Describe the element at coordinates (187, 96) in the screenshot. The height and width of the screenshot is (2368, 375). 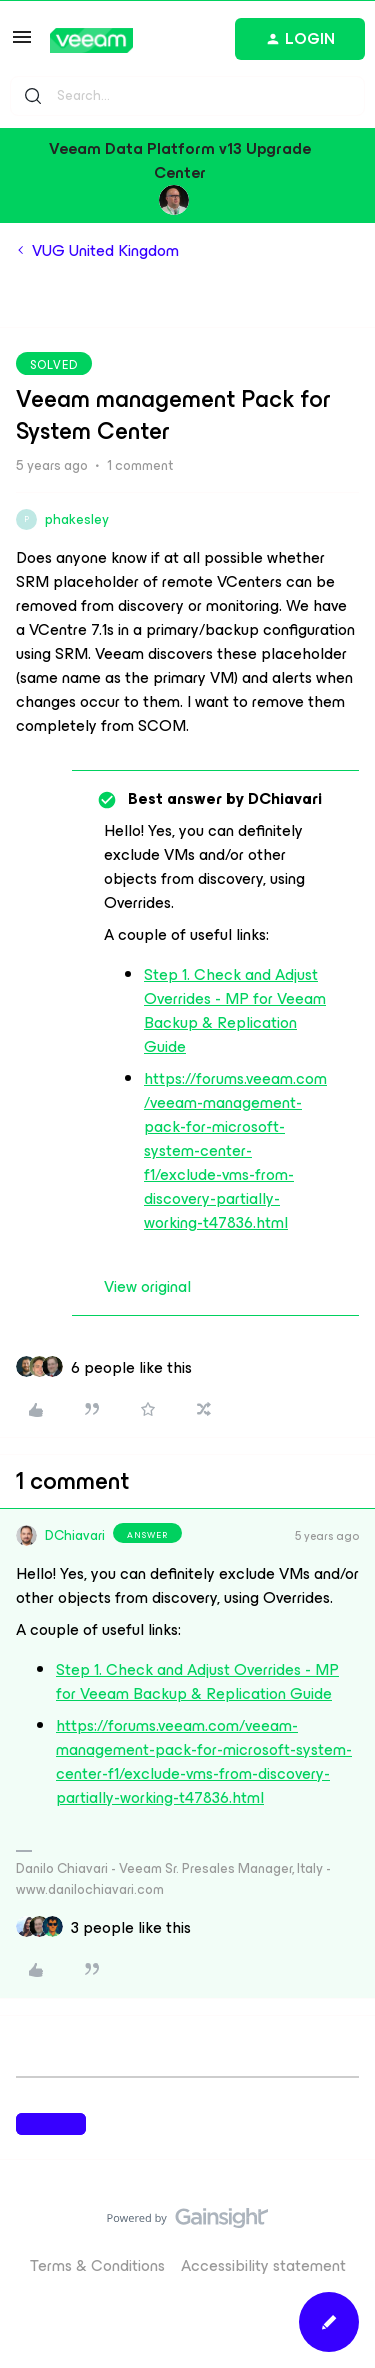
I see `[combobox]` at that location.